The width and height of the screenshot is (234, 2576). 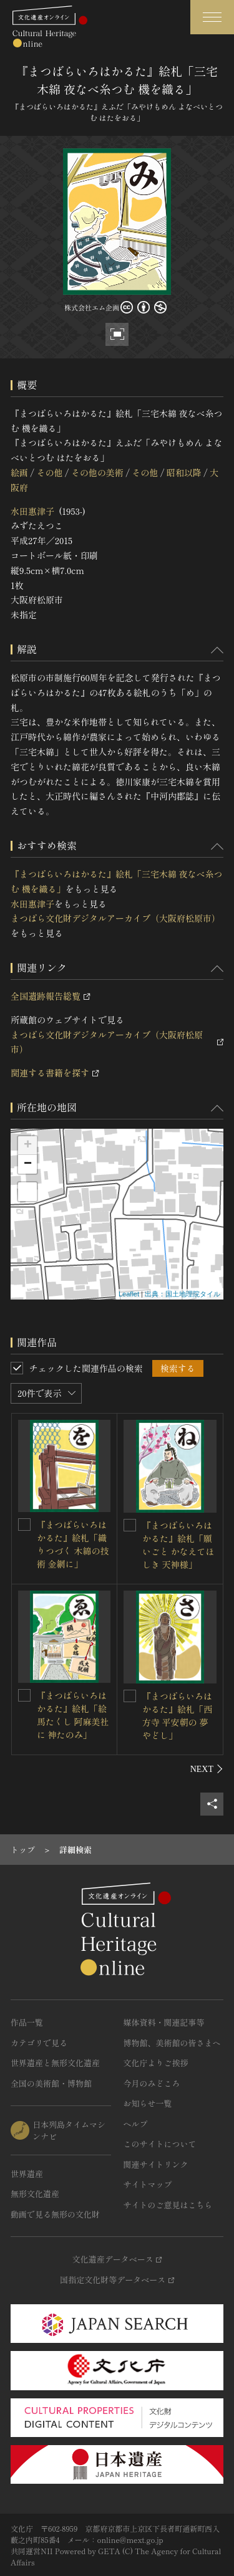 What do you see at coordinates (51, 2083) in the screenshot?
I see `全国の美術館・博物館` at bounding box center [51, 2083].